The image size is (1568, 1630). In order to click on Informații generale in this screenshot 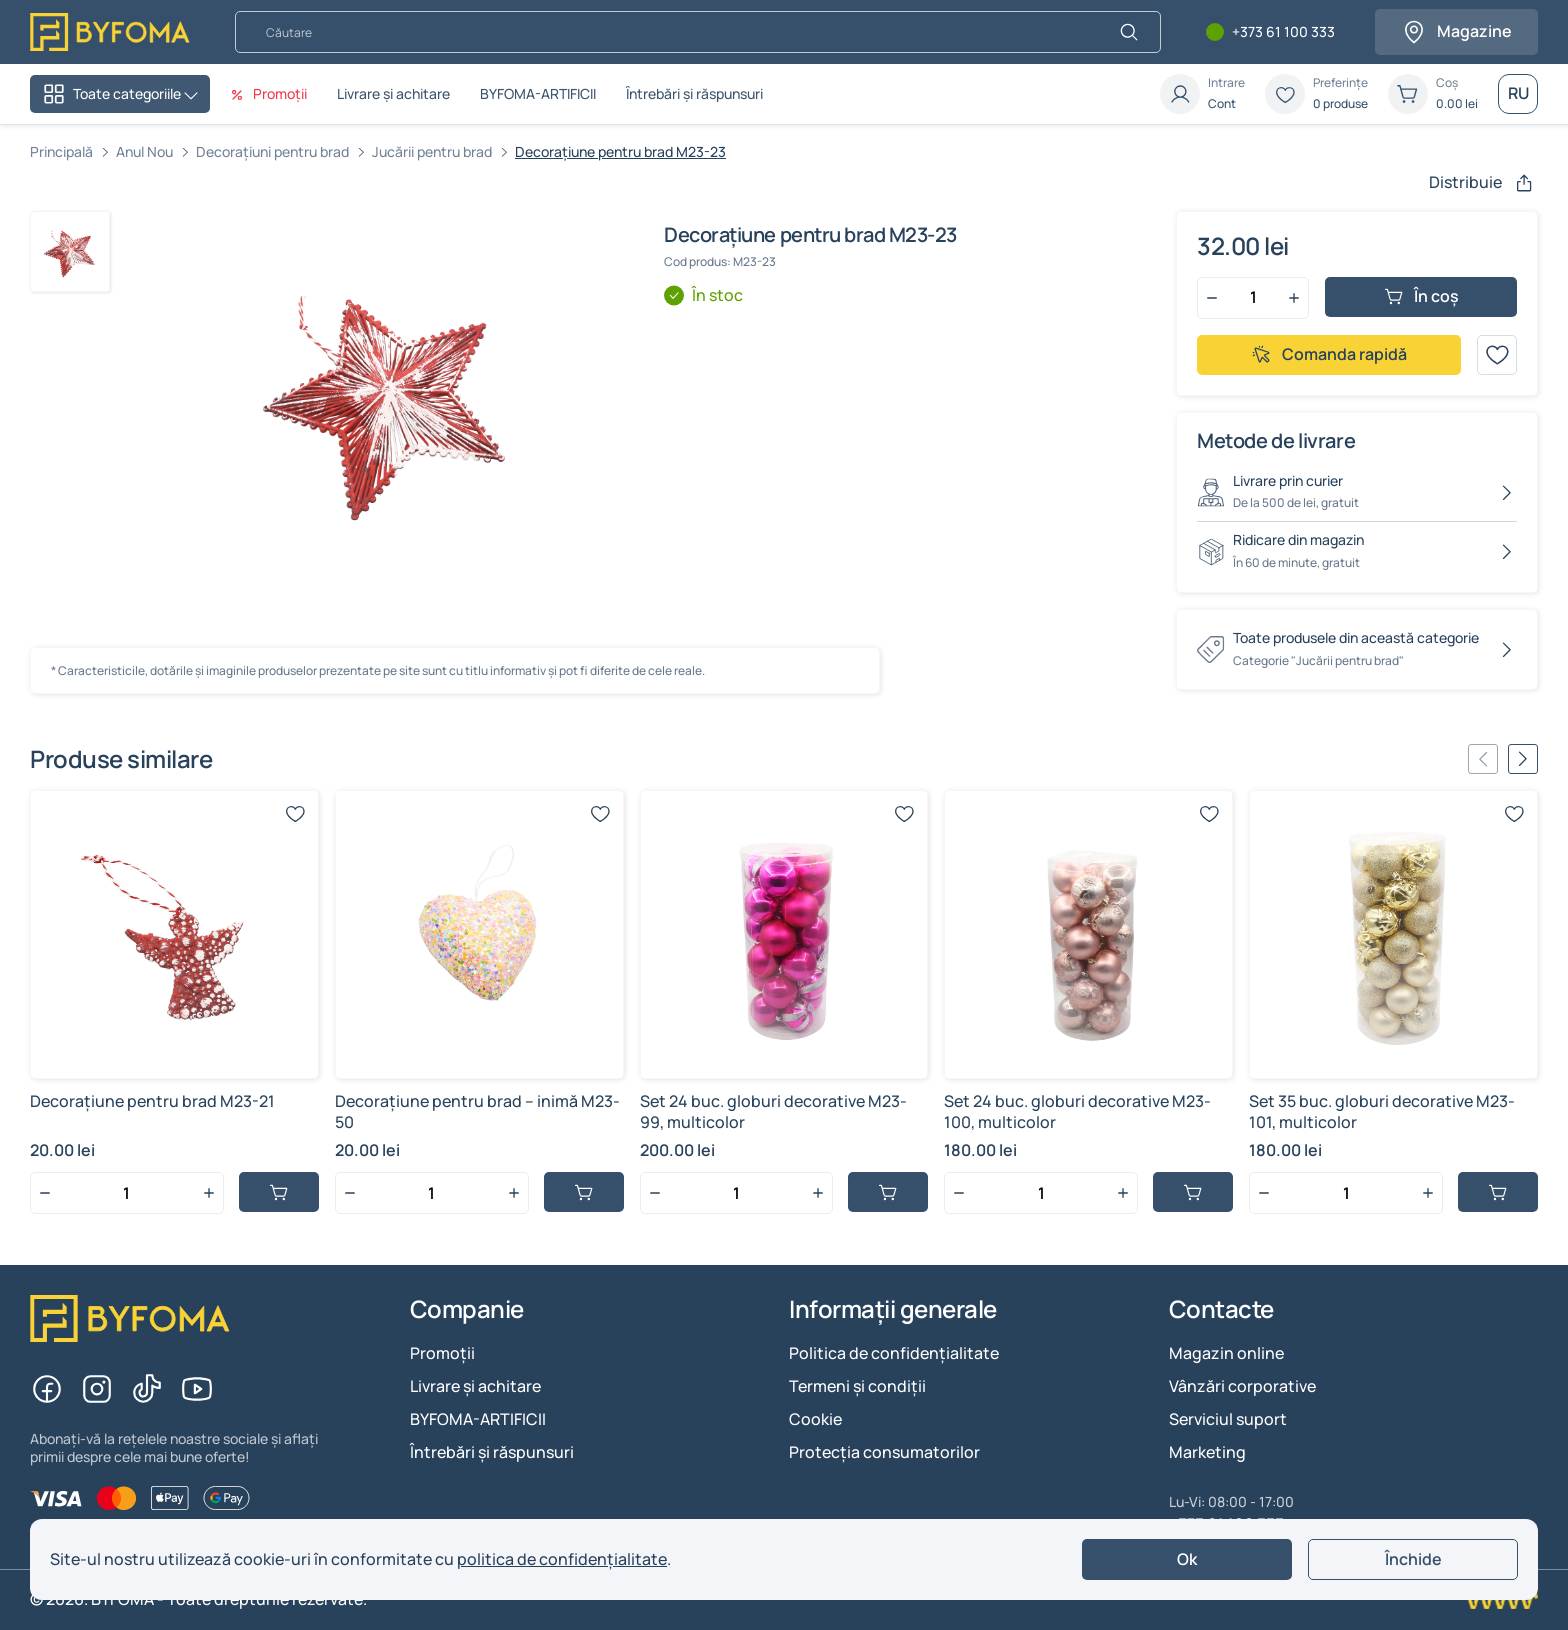, I will do `click(893, 1309)`.